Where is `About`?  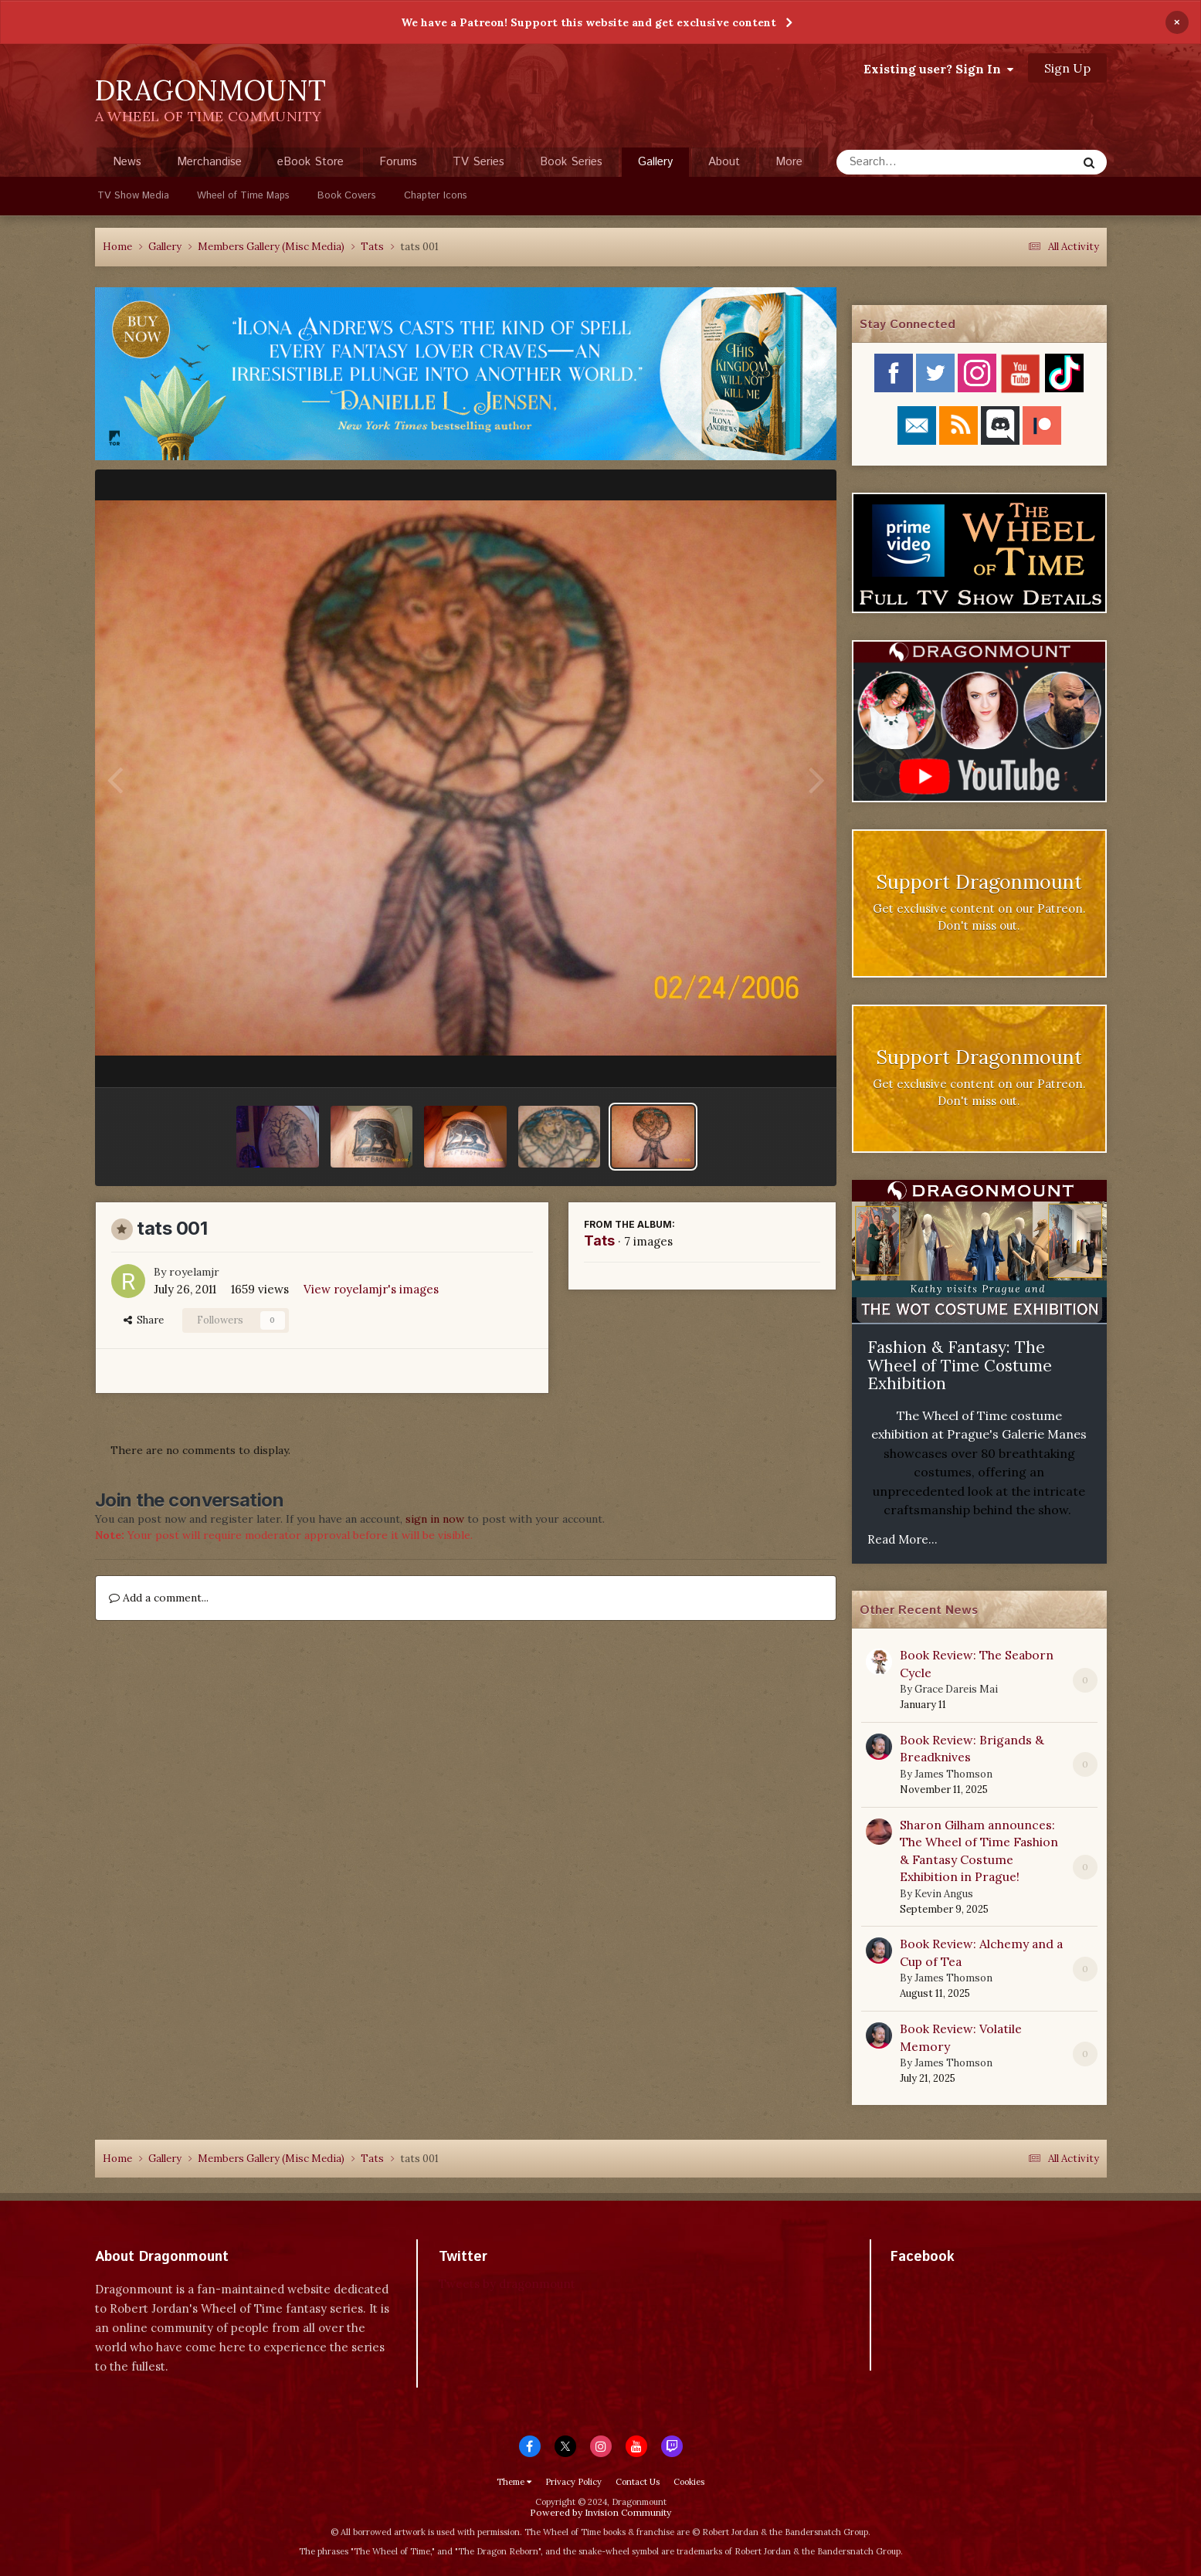
About is located at coordinates (724, 162).